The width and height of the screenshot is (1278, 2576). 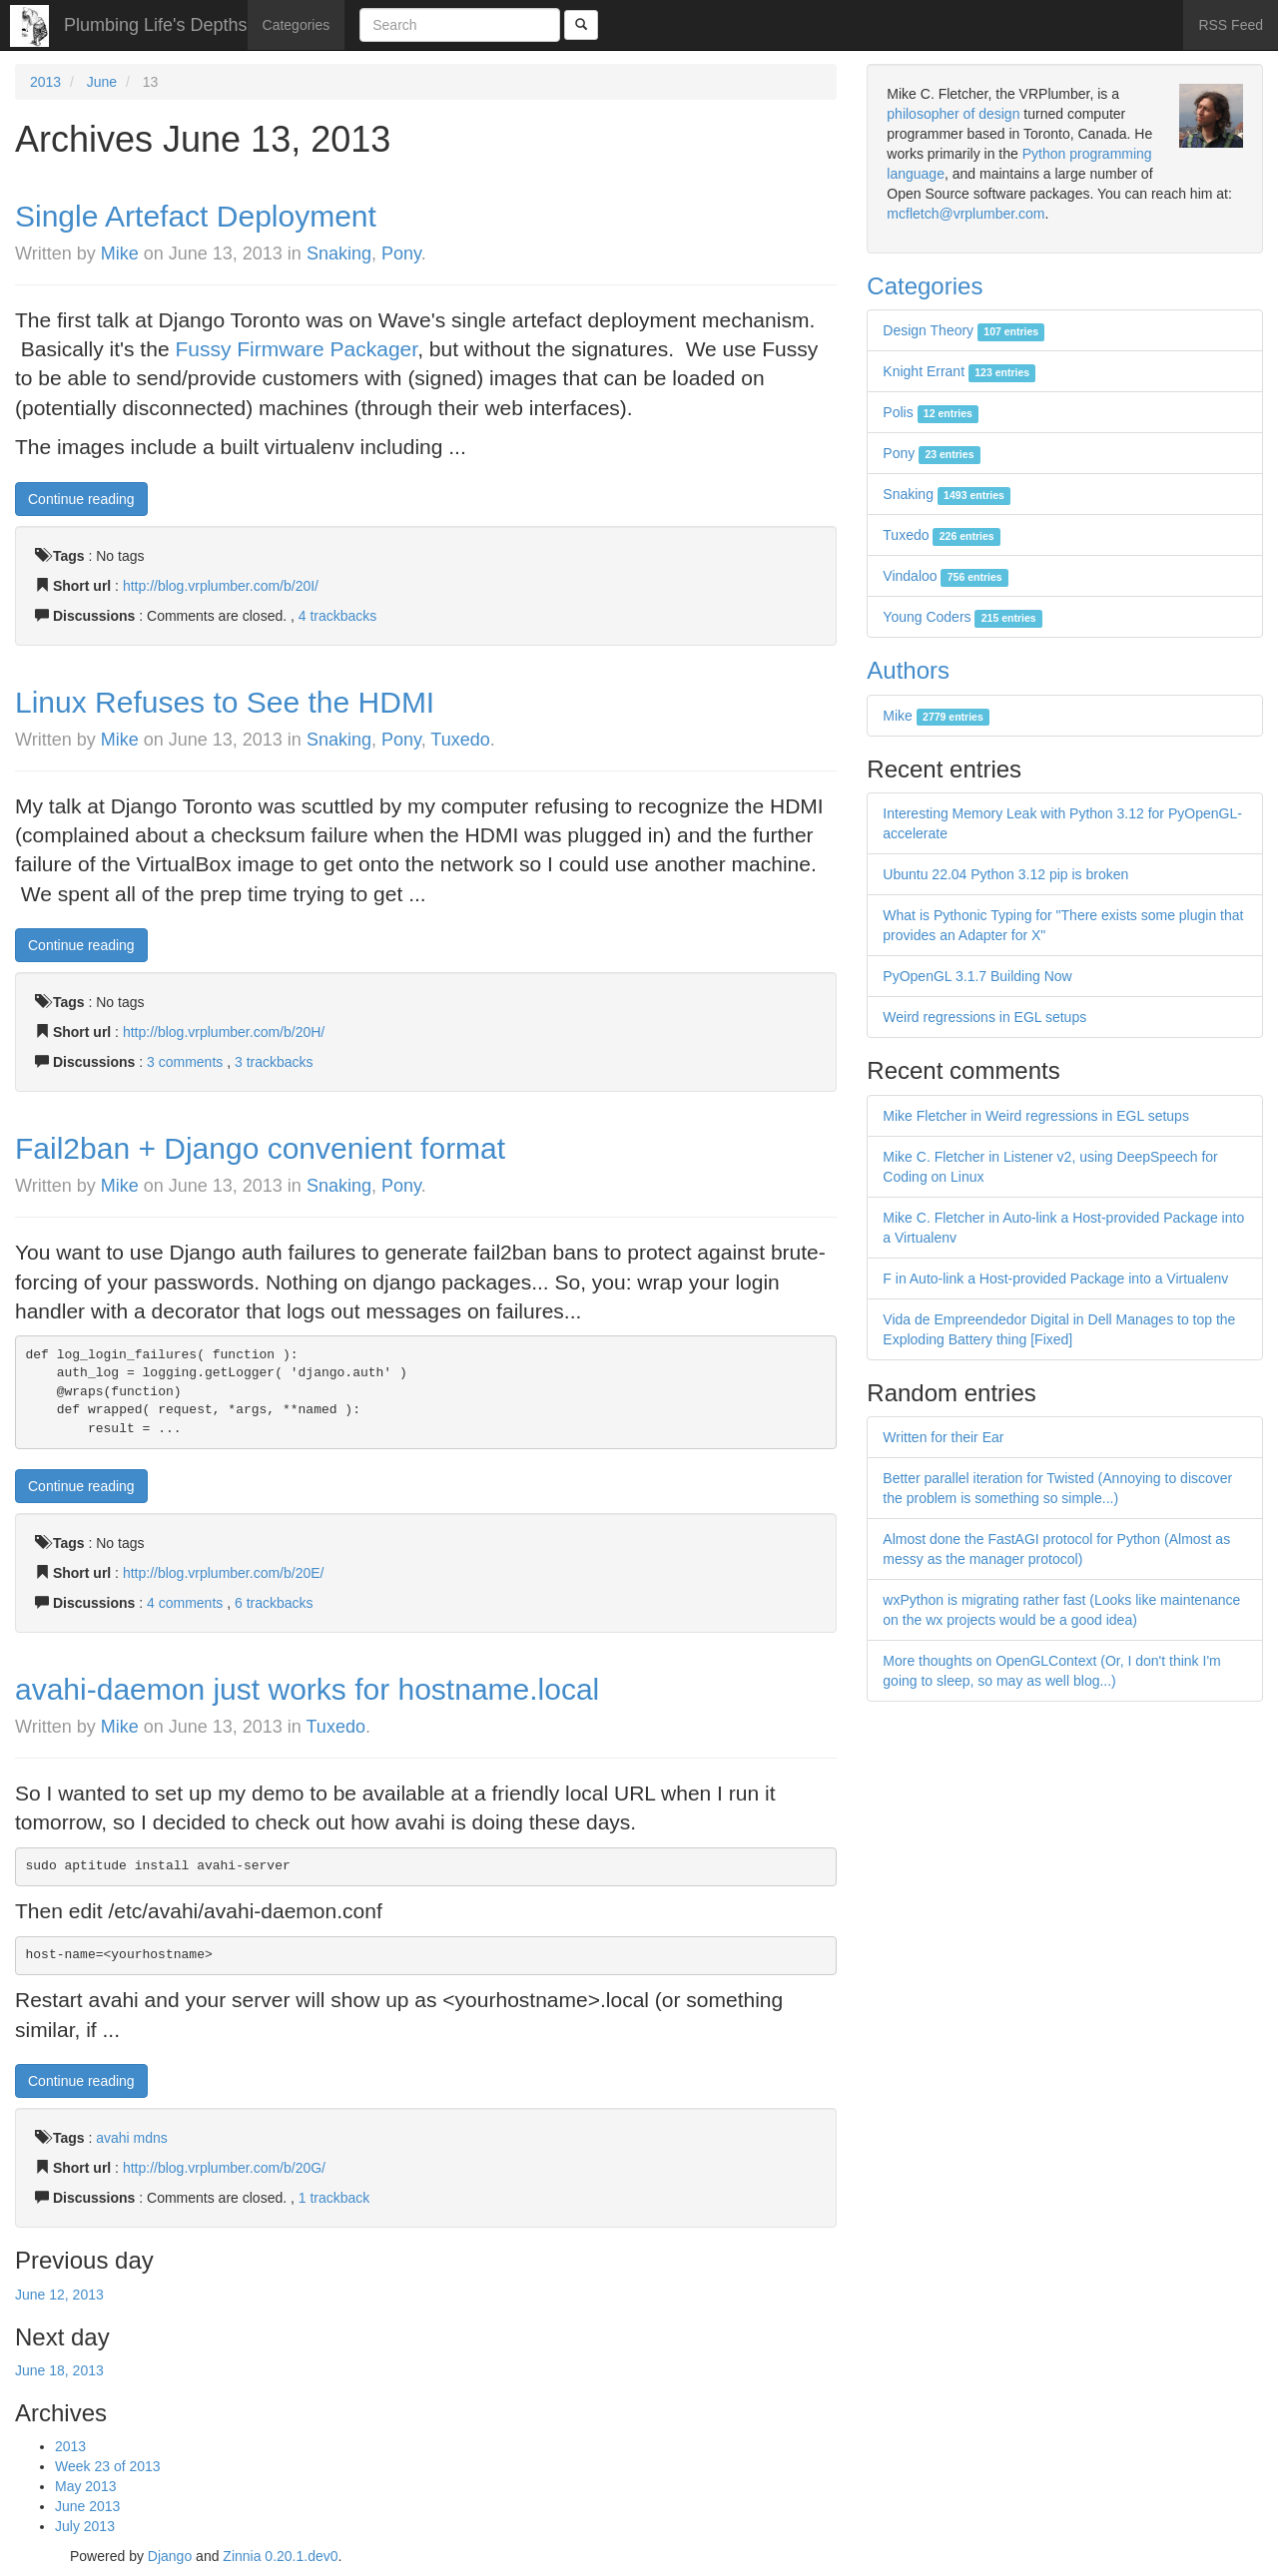 What do you see at coordinates (223, 1032) in the screenshot?
I see `http://blog.vrplumber.com/b/20H/` at bounding box center [223, 1032].